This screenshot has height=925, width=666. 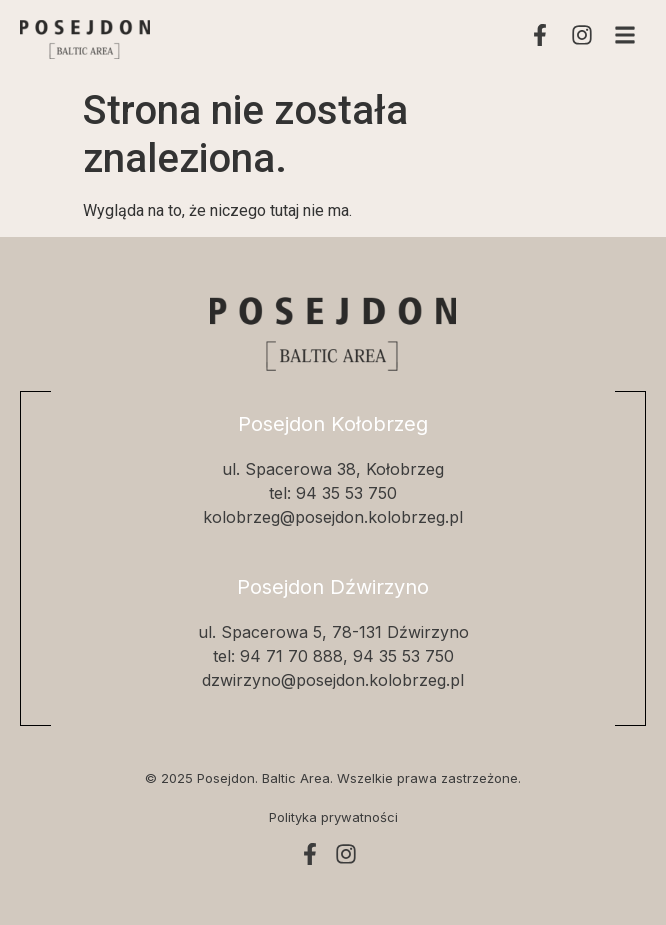 I want to click on kolobrzeg@posejdon.kolobrzeg.pl, so click(x=333, y=517).